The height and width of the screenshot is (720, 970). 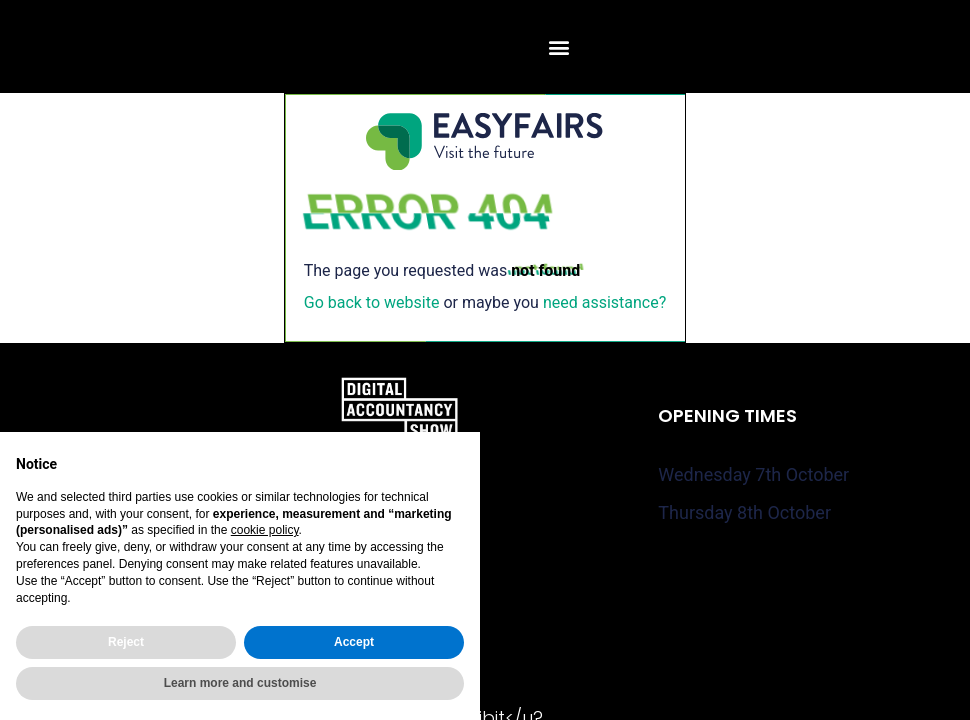 What do you see at coordinates (265, 530) in the screenshot?
I see `cookie policy [button]` at bounding box center [265, 530].